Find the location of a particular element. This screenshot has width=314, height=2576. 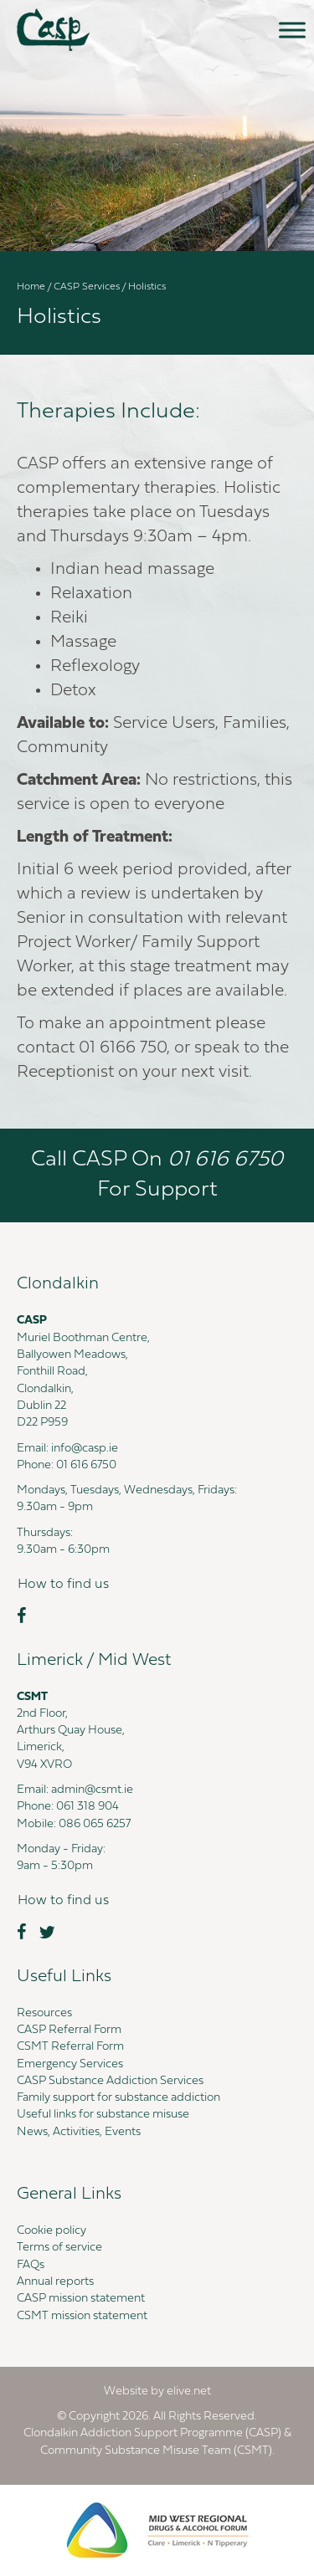

086 065 6257 is located at coordinates (95, 1824).